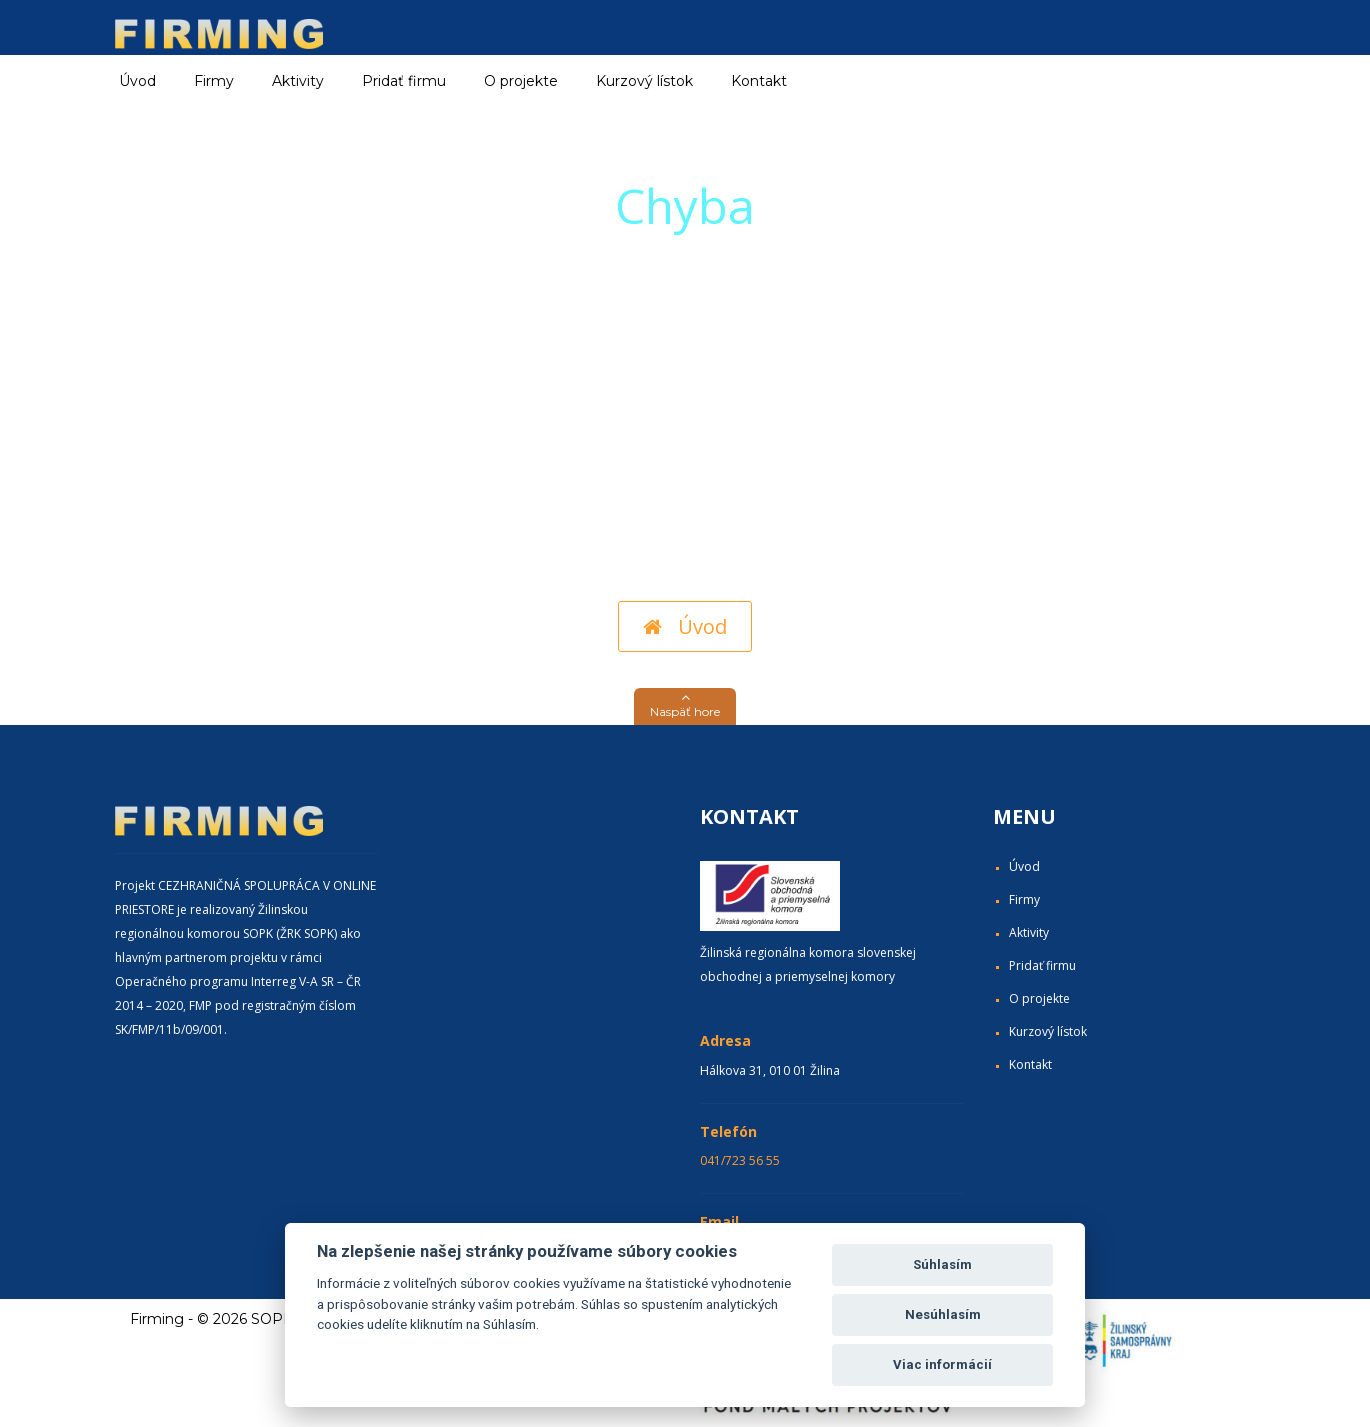 This screenshot has width=1370, height=1427. I want to click on [button], so click(685, 706).